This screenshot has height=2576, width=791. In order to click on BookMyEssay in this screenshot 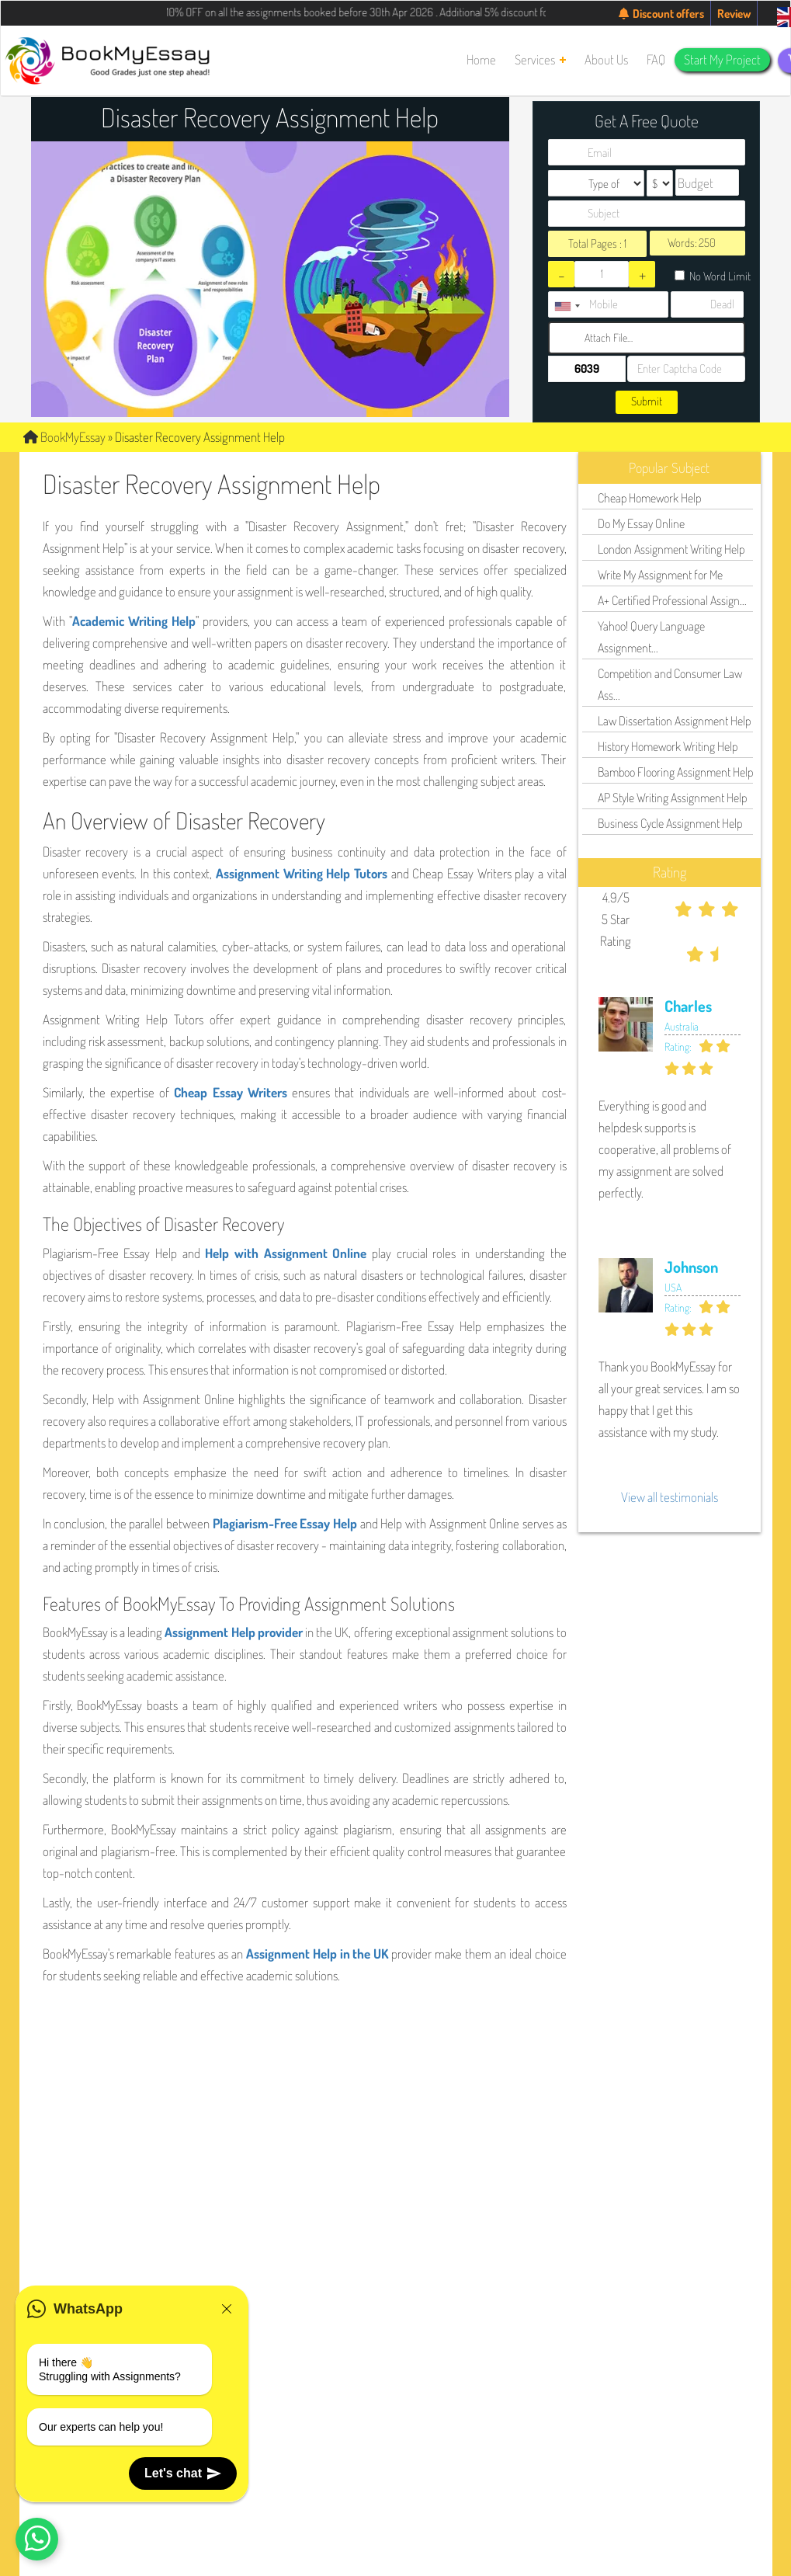, I will do `click(64, 437)`.